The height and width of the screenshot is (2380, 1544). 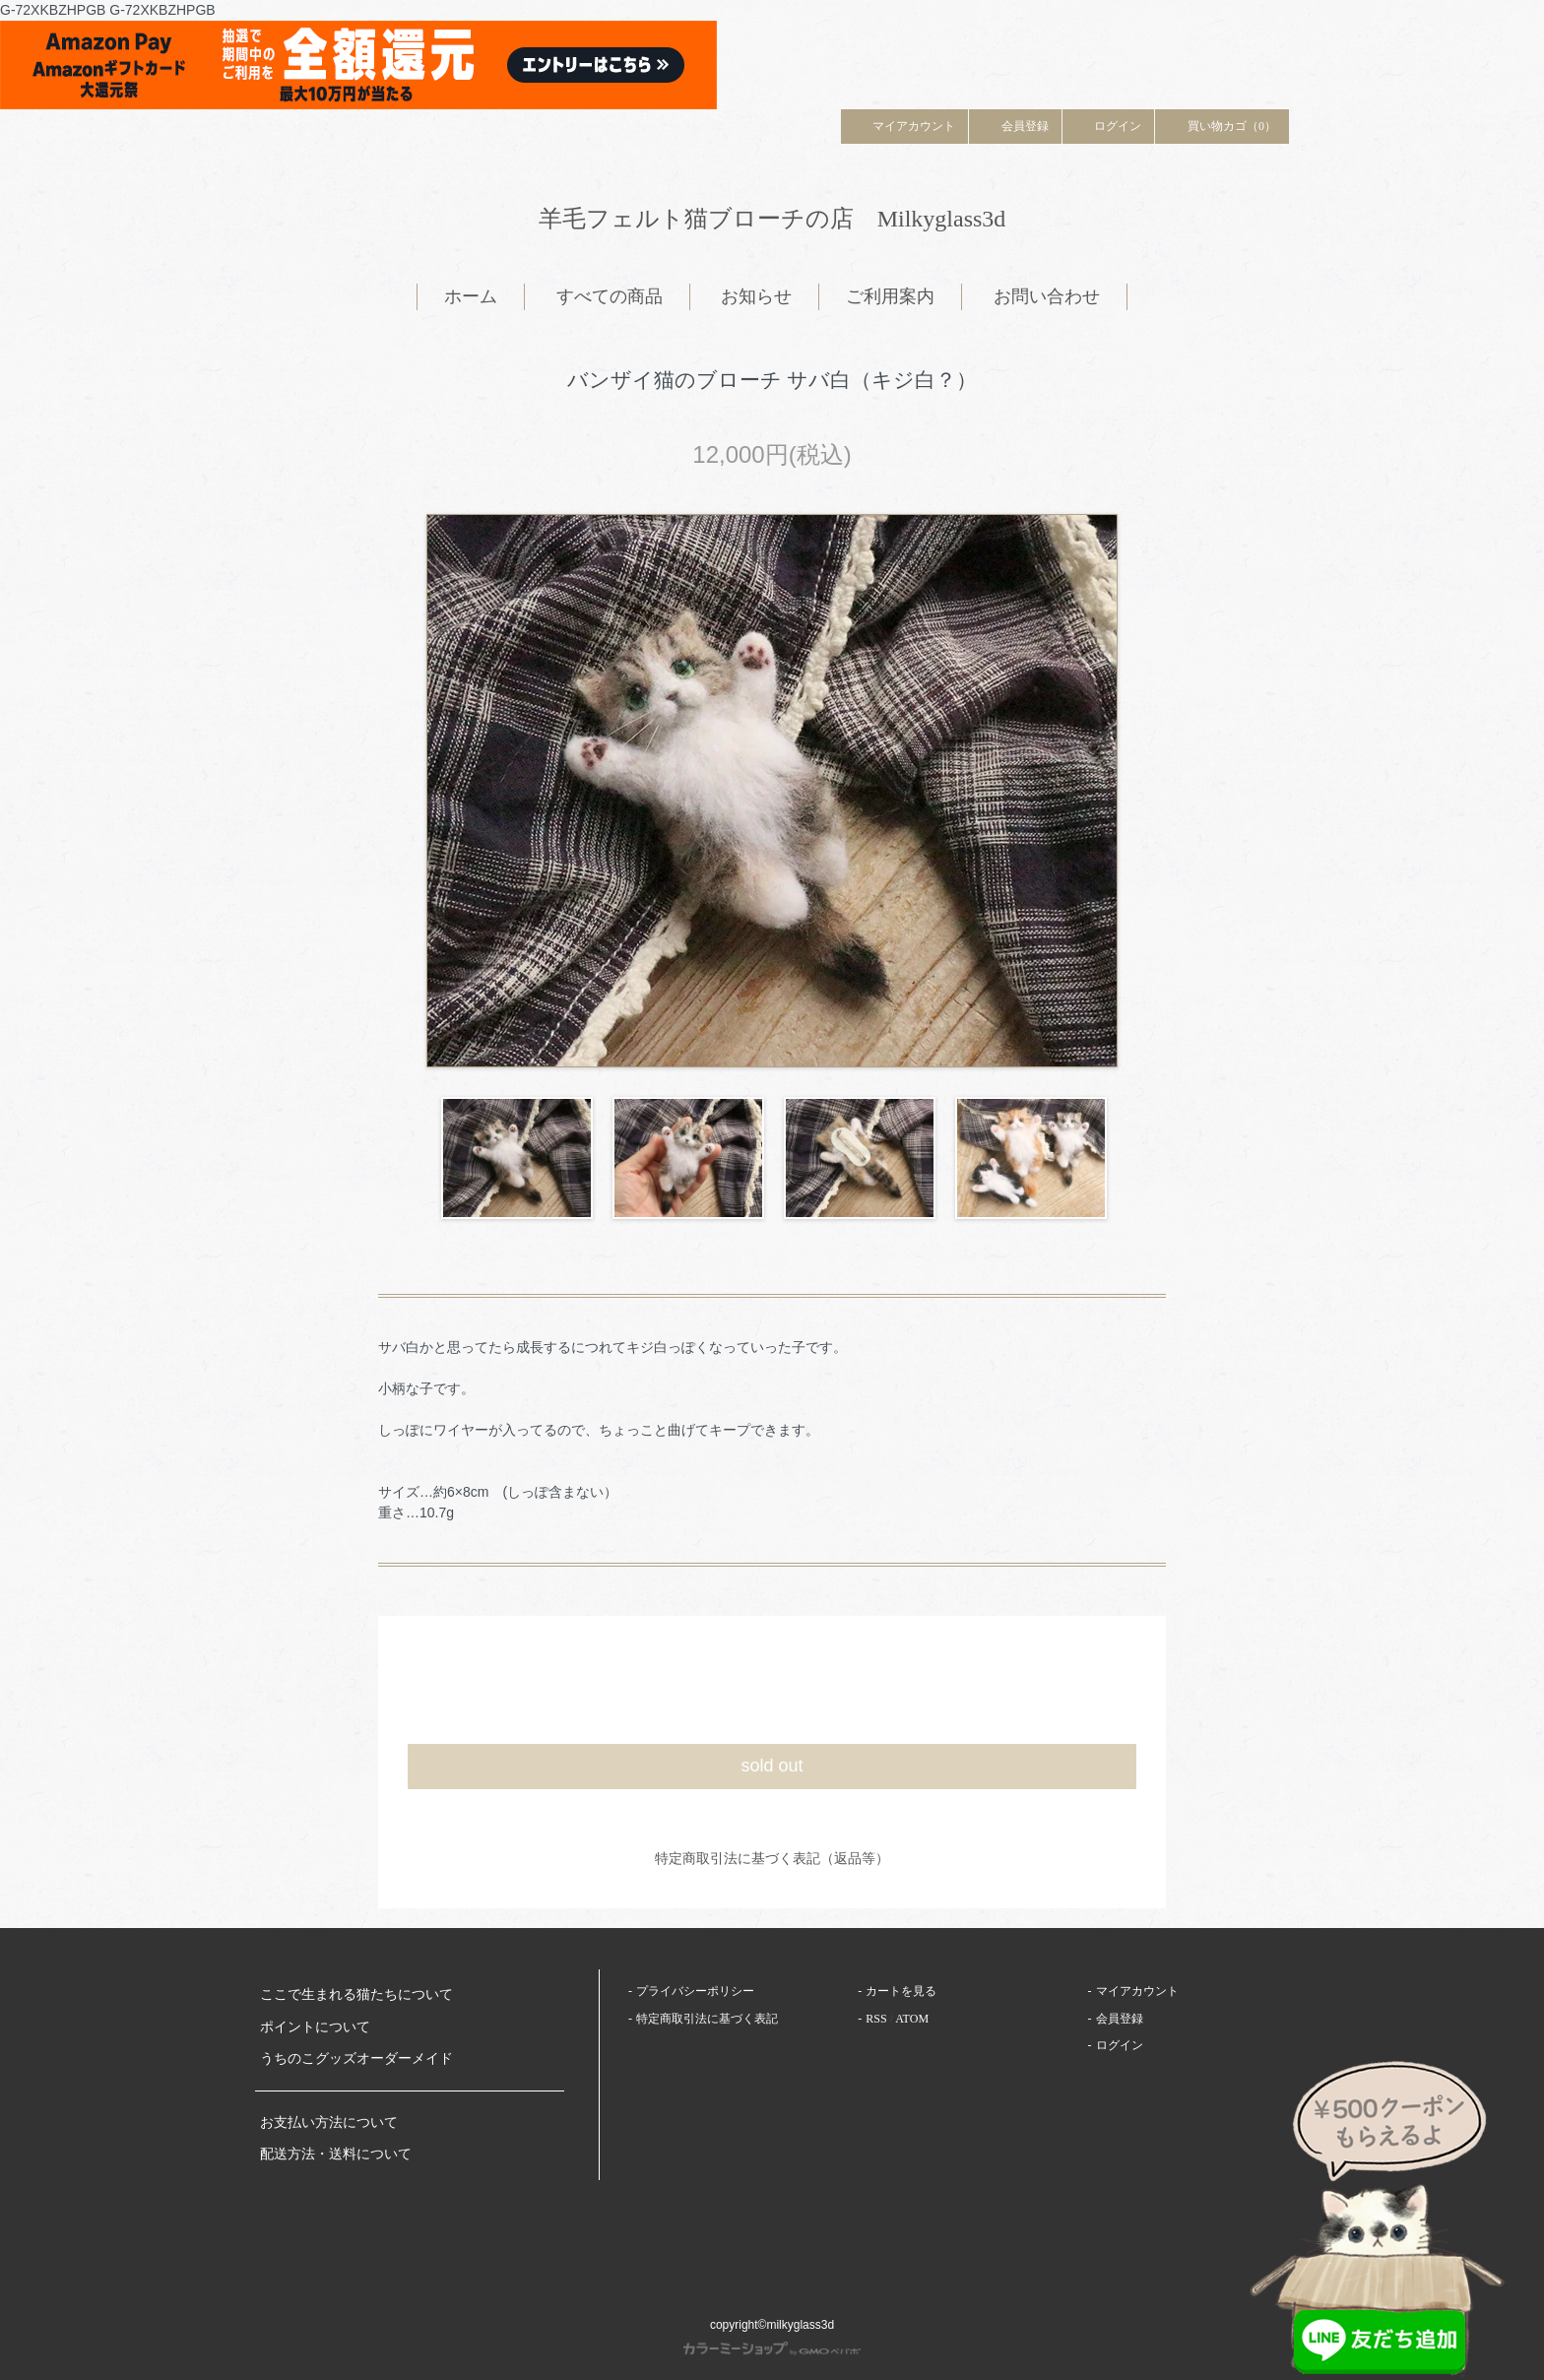 What do you see at coordinates (356, 2058) in the screenshot?
I see `うちのこグッズオーダーメイド` at bounding box center [356, 2058].